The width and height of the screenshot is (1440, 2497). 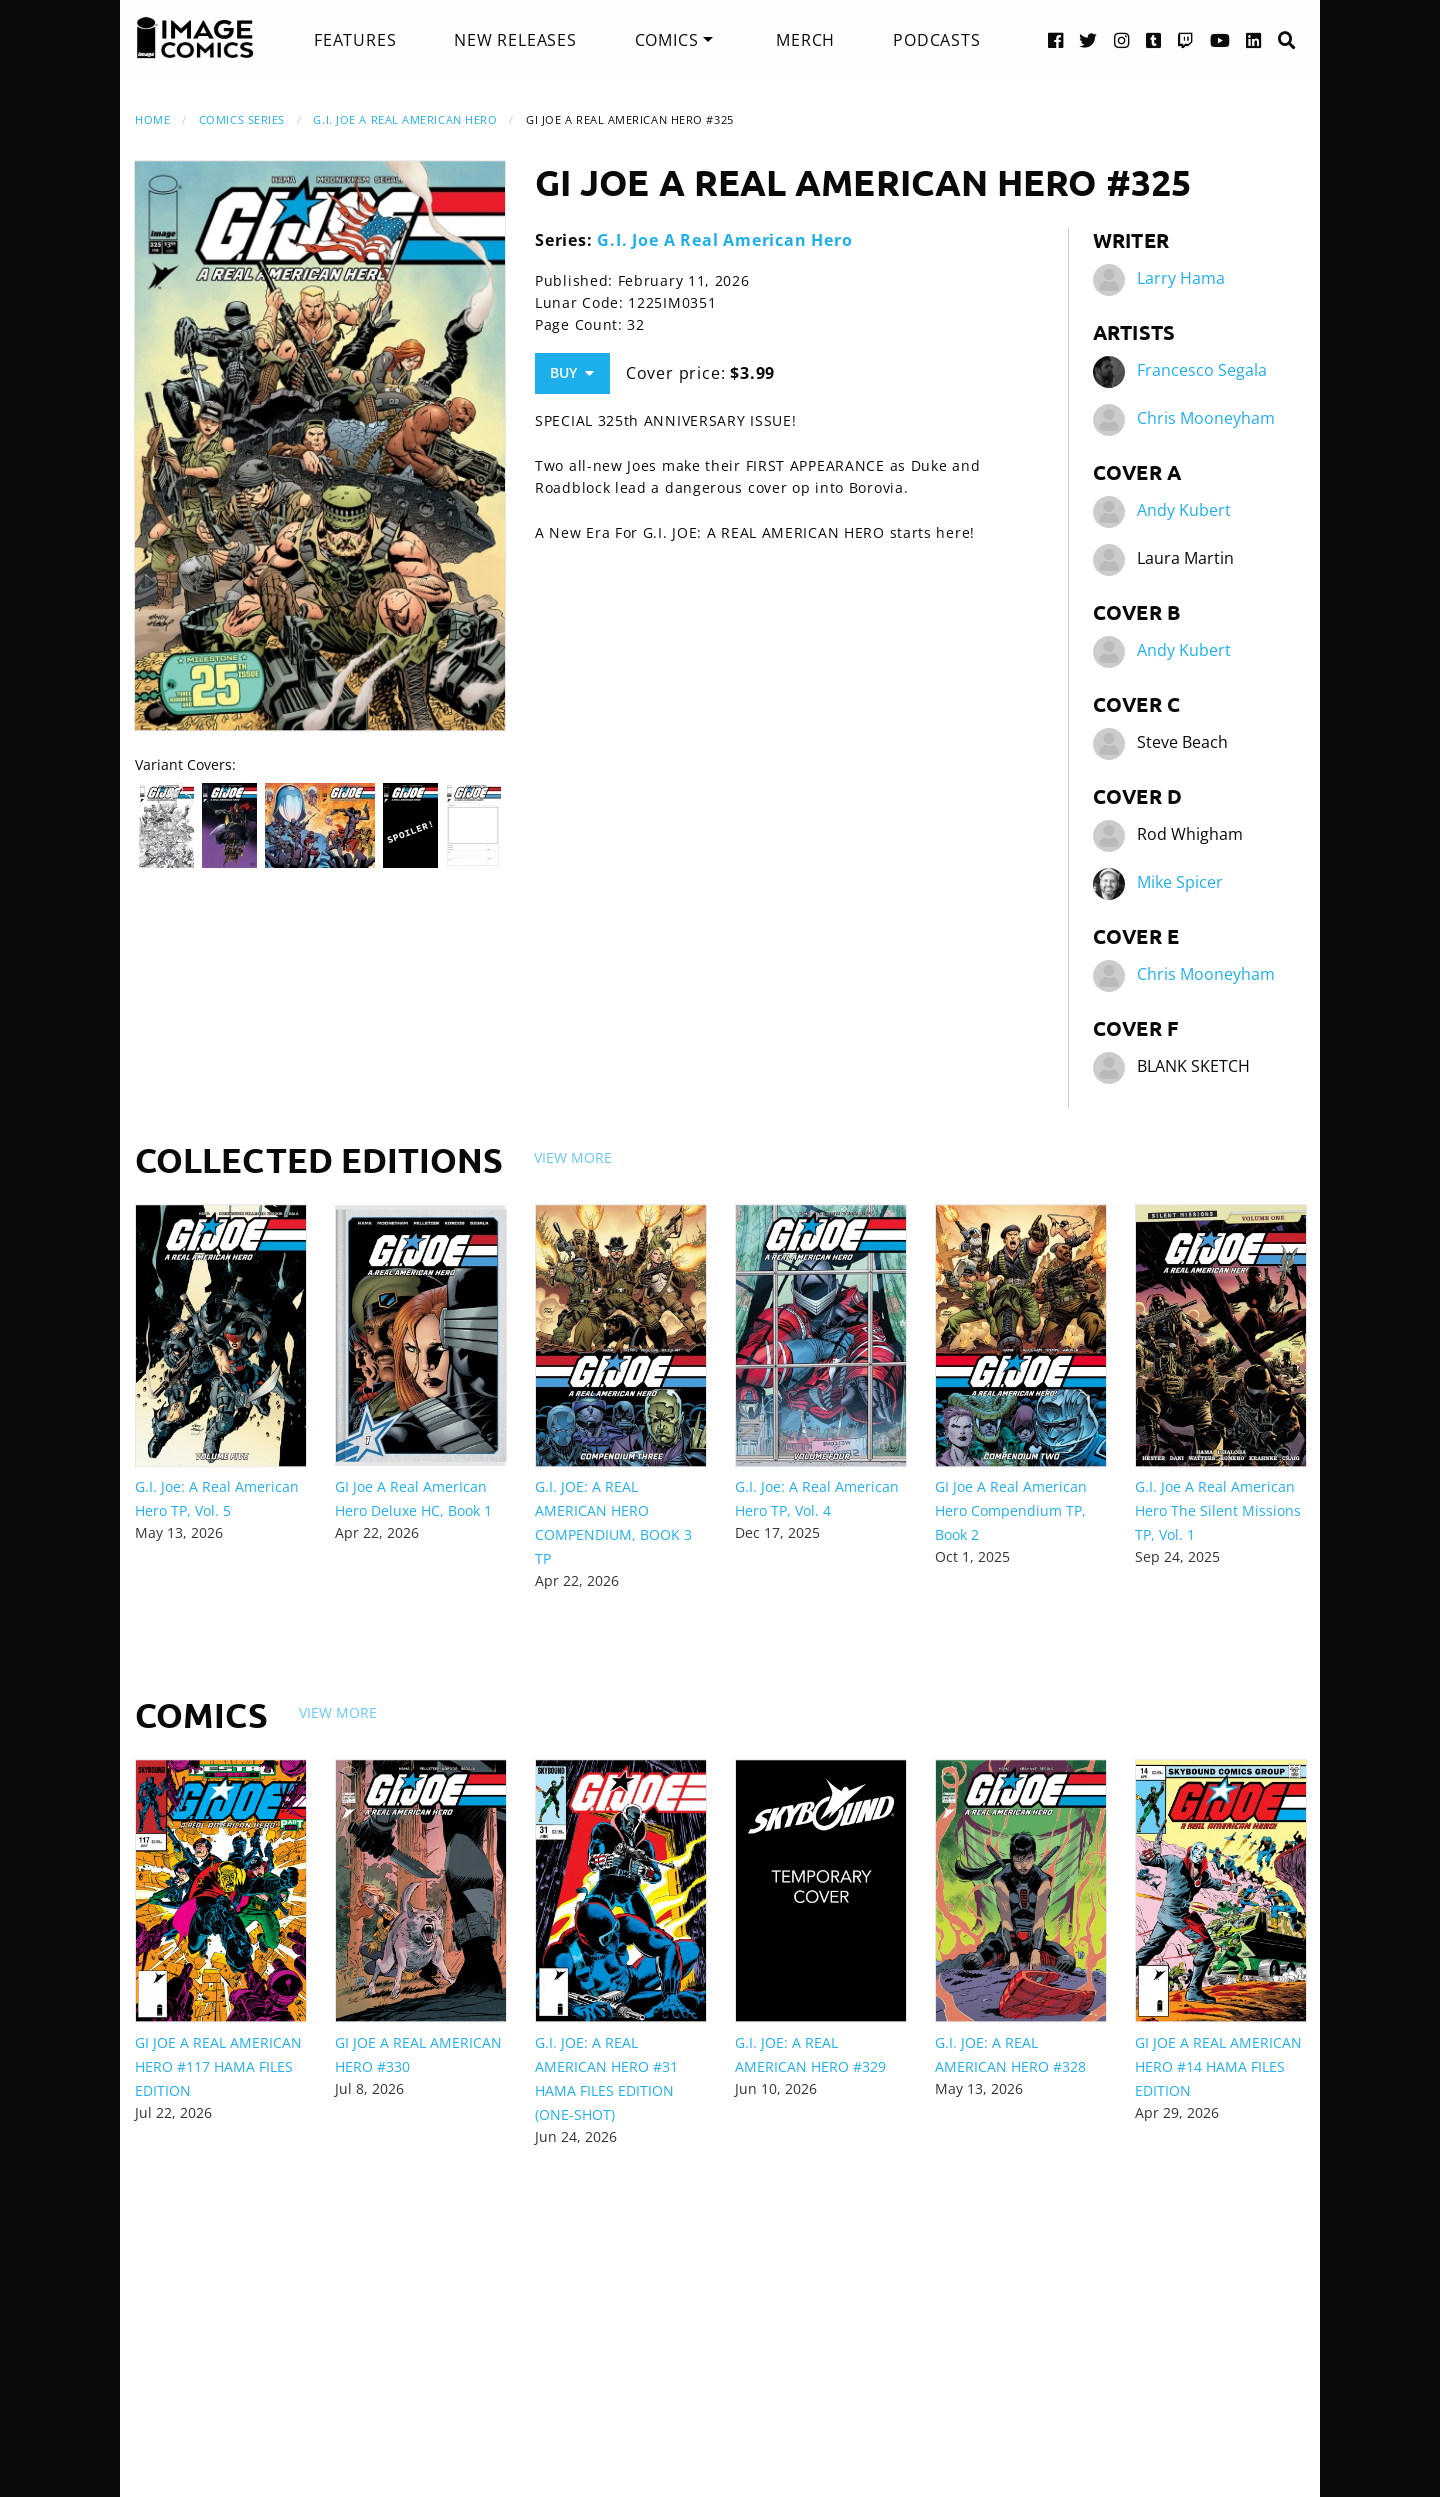 What do you see at coordinates (1220, 39) in the screenshot?
I see `[YouTube link]` at bounding box center [1220, 39].